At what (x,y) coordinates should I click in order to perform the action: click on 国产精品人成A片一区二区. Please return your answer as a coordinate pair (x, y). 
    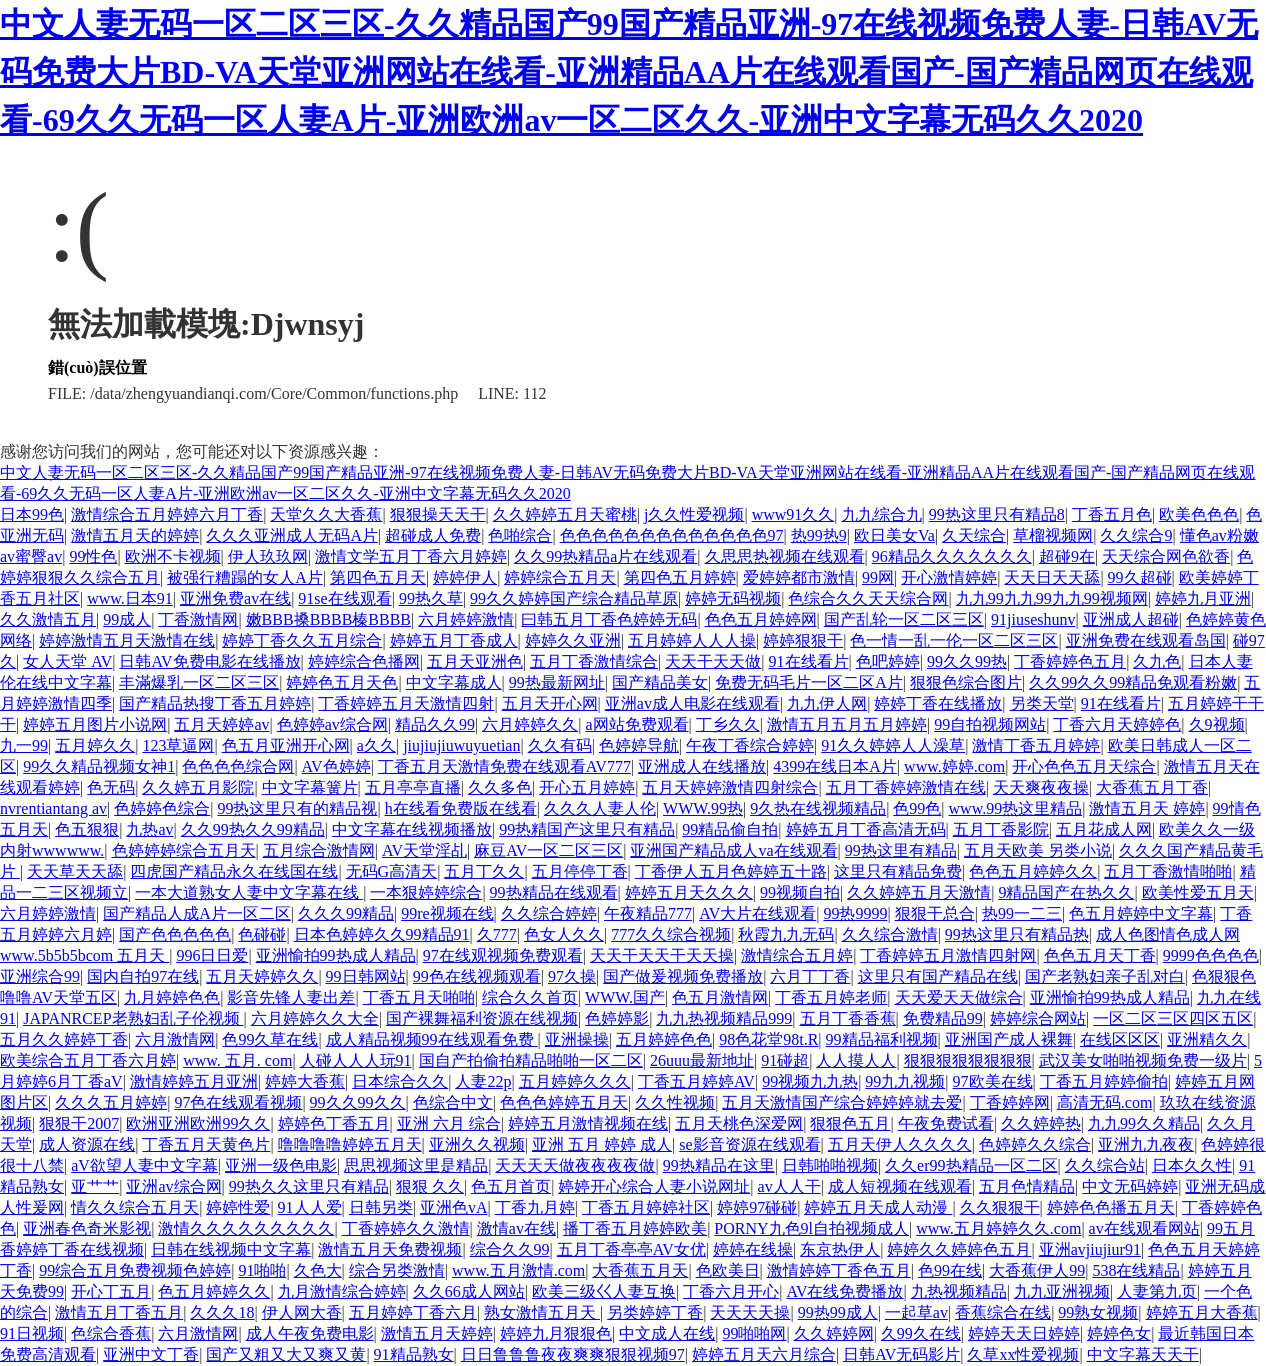
    Looking at the image, I should click on (197, 913).